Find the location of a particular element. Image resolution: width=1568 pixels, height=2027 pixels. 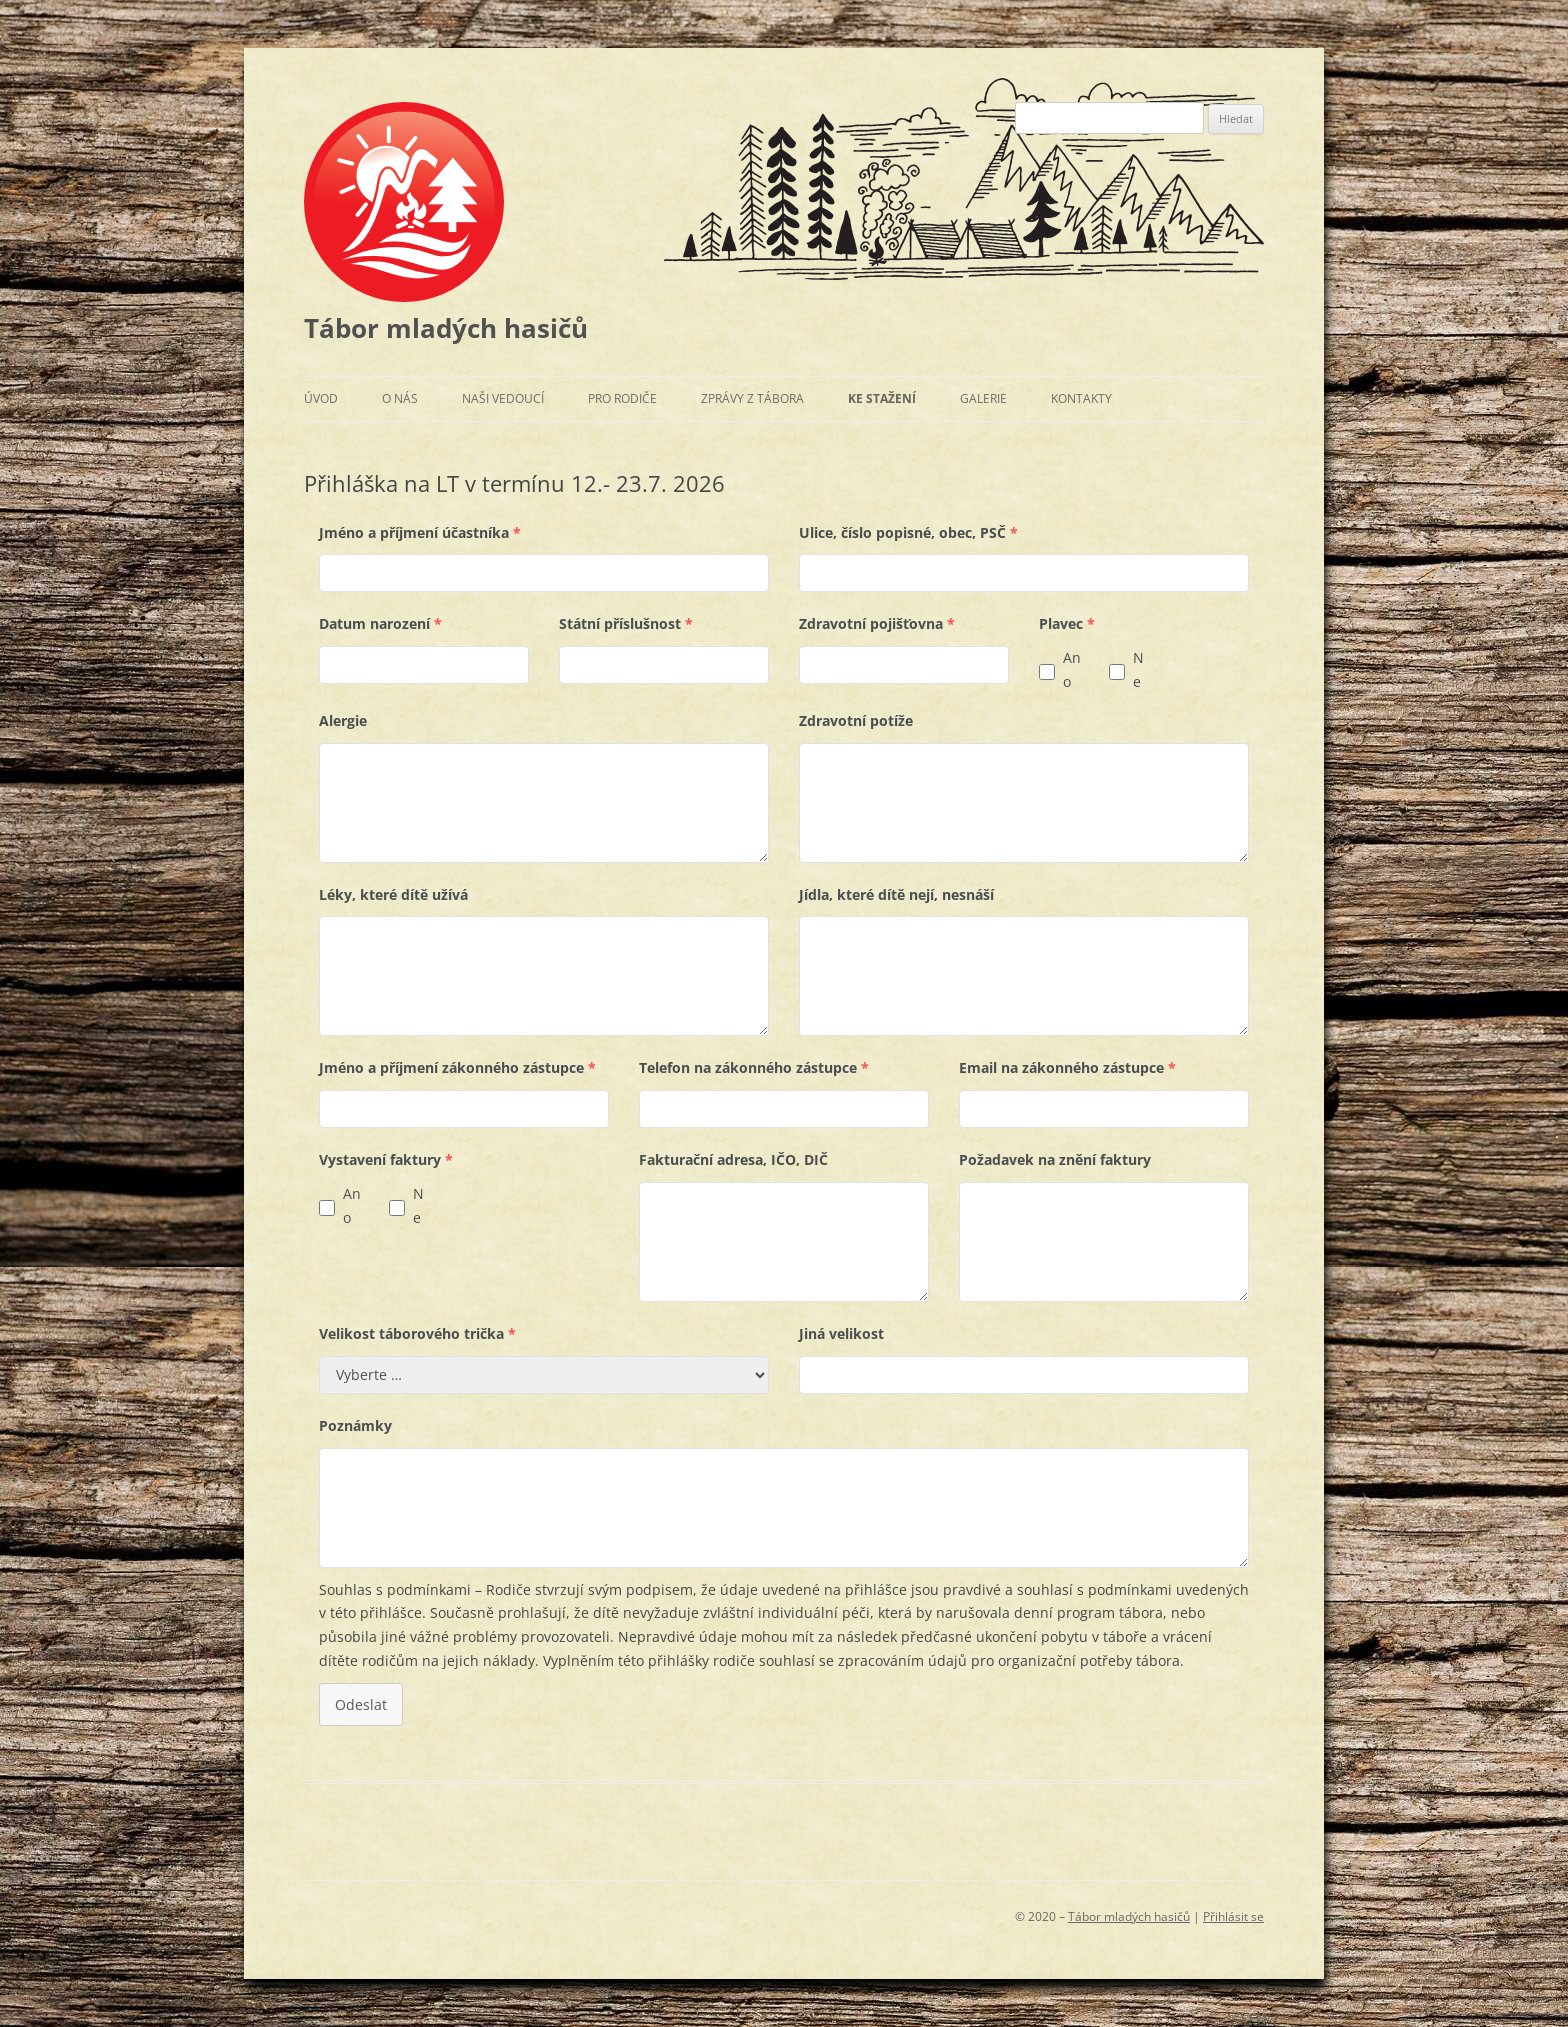

Ke stažení is located at coordinates (882, 398).